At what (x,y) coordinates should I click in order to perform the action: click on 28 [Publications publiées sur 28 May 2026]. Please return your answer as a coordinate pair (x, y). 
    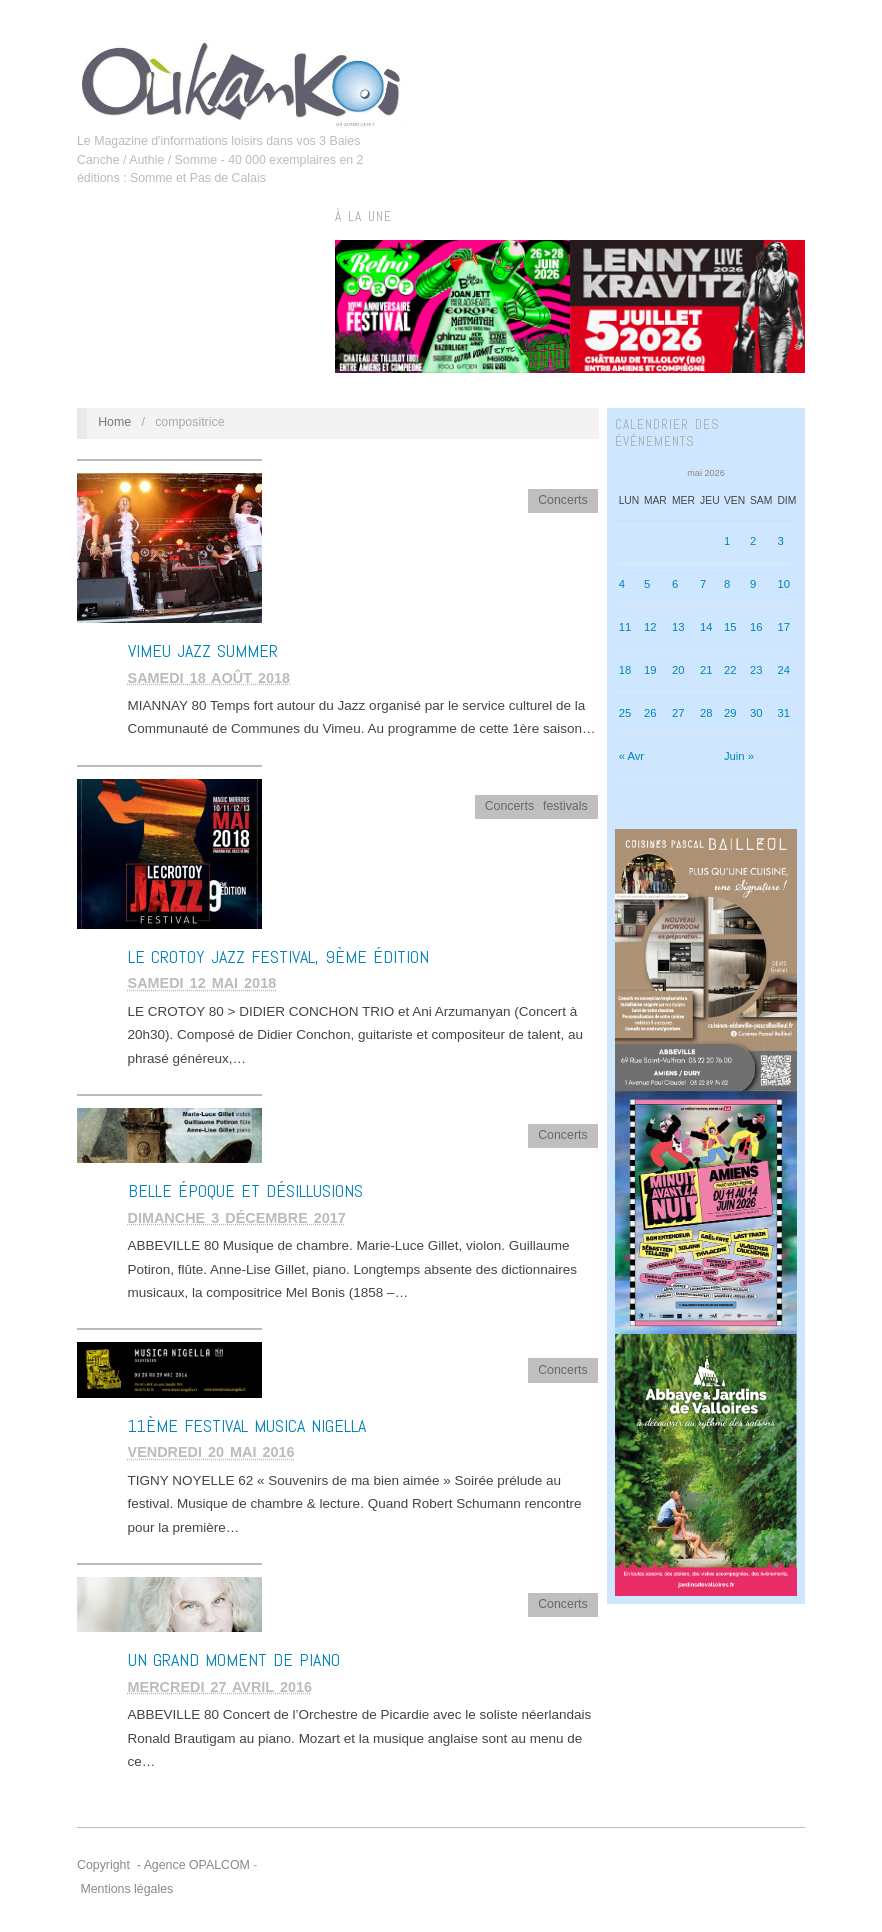
    Looking at the image, I should click on (706, 713).